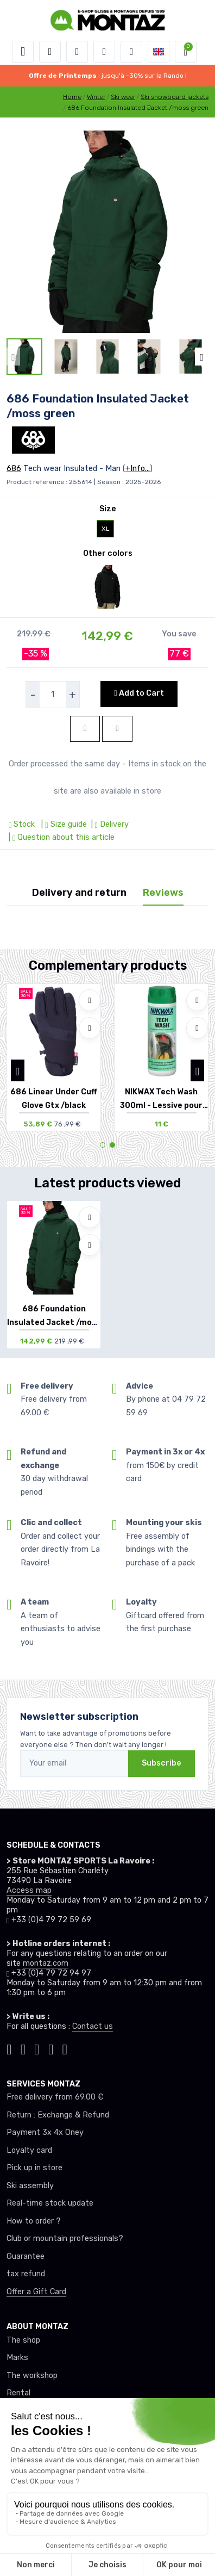 This screenshot has width=215, height=2576. Describe the element at coordinates (18, 2393) in the screenshot. I see `Rental` at that location.